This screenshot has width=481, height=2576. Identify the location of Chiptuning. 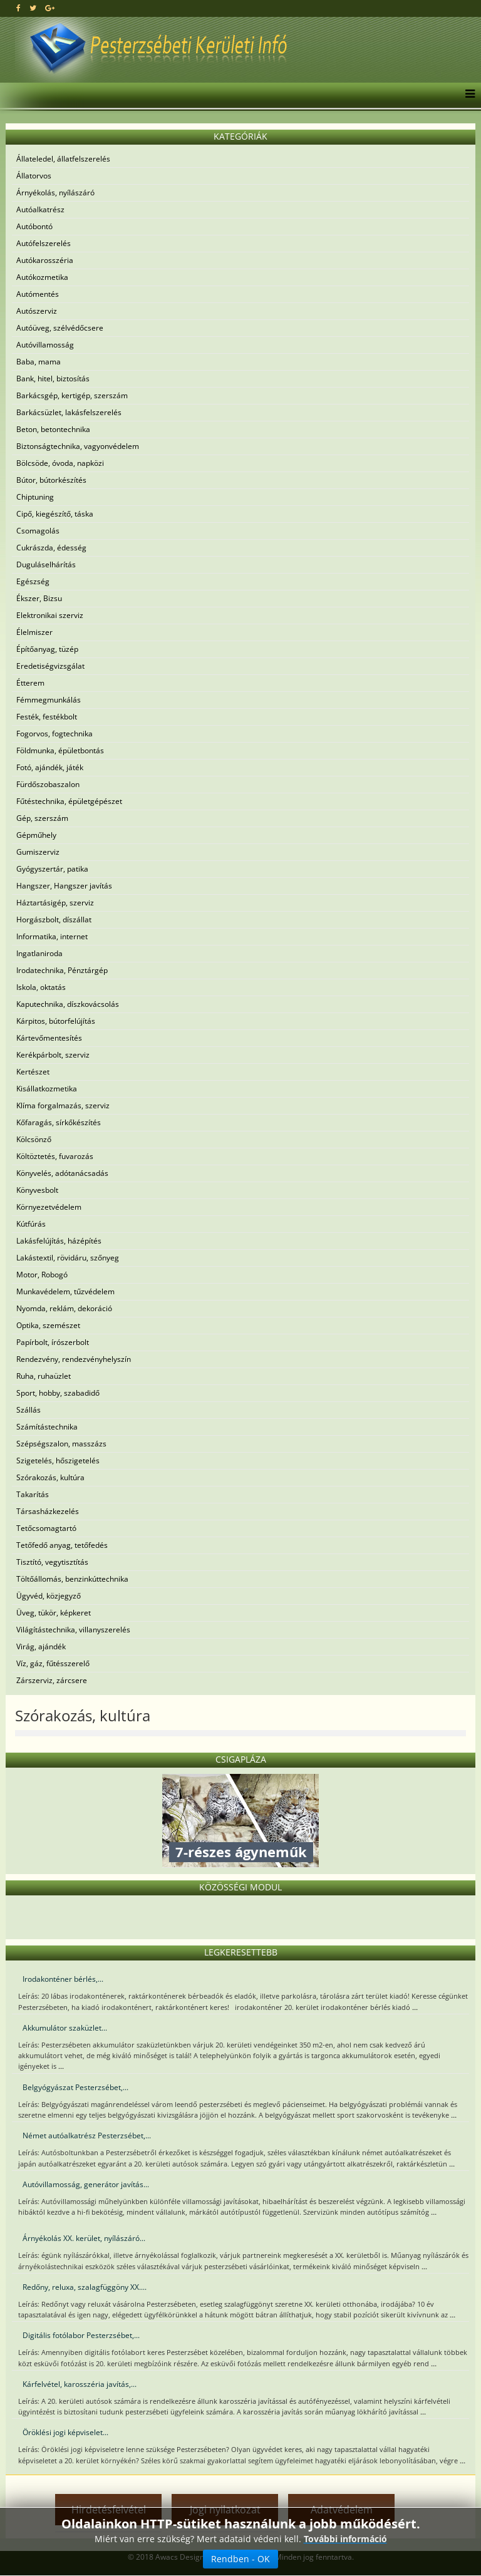
(35, 497).